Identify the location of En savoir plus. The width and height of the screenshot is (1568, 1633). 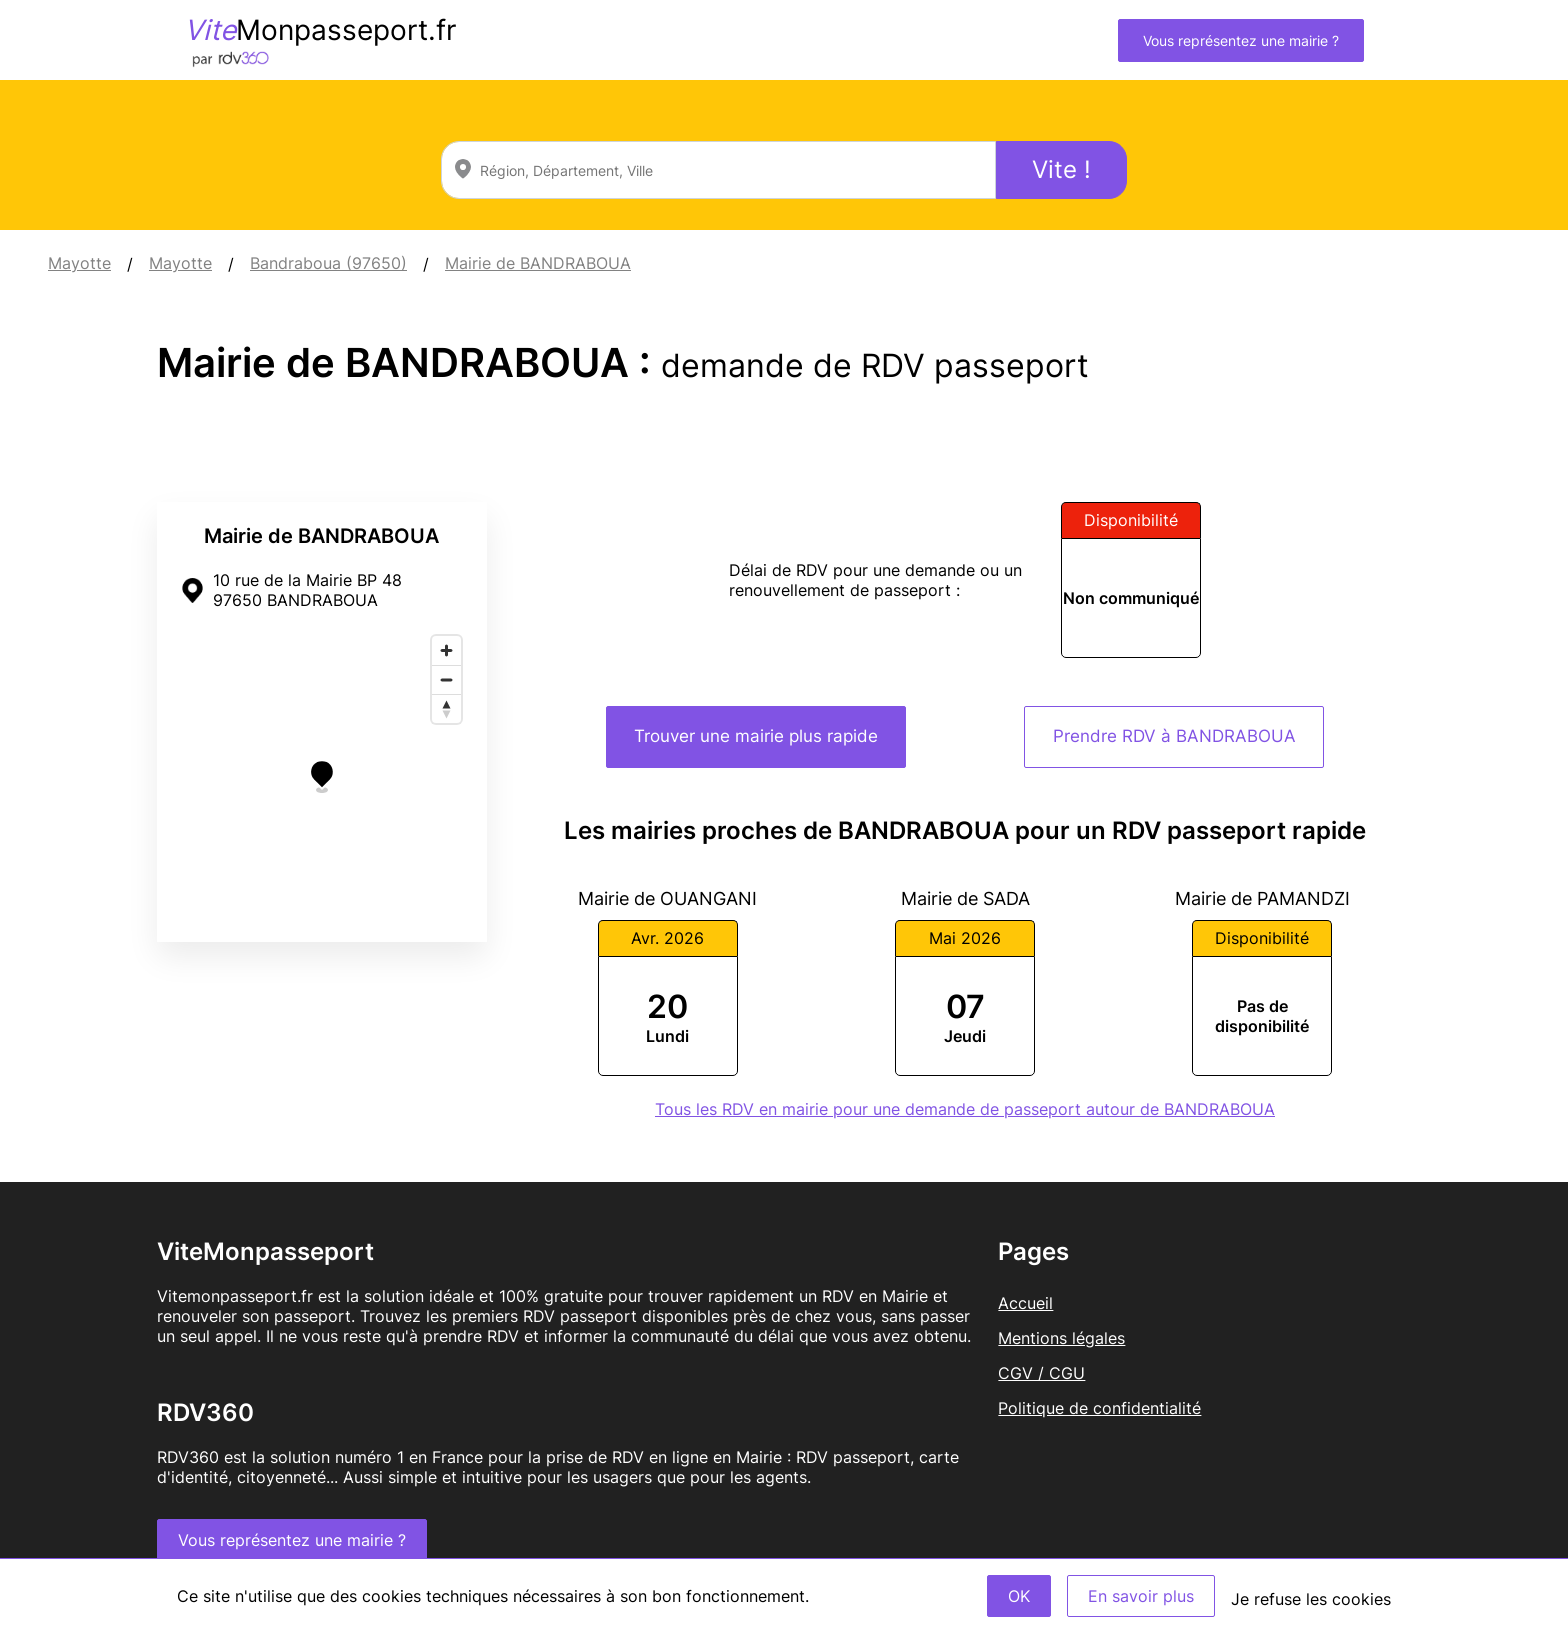
(1141, 1596).